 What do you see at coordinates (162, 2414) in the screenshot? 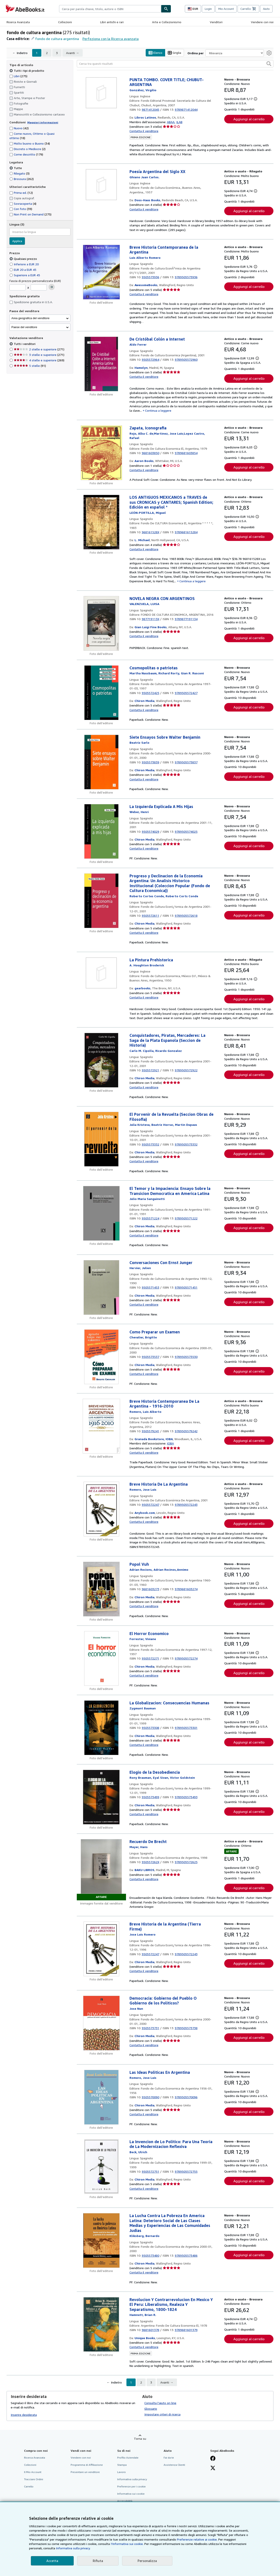
I see `Impostare criteri di ricerca` at bounding box center [162, 2414].